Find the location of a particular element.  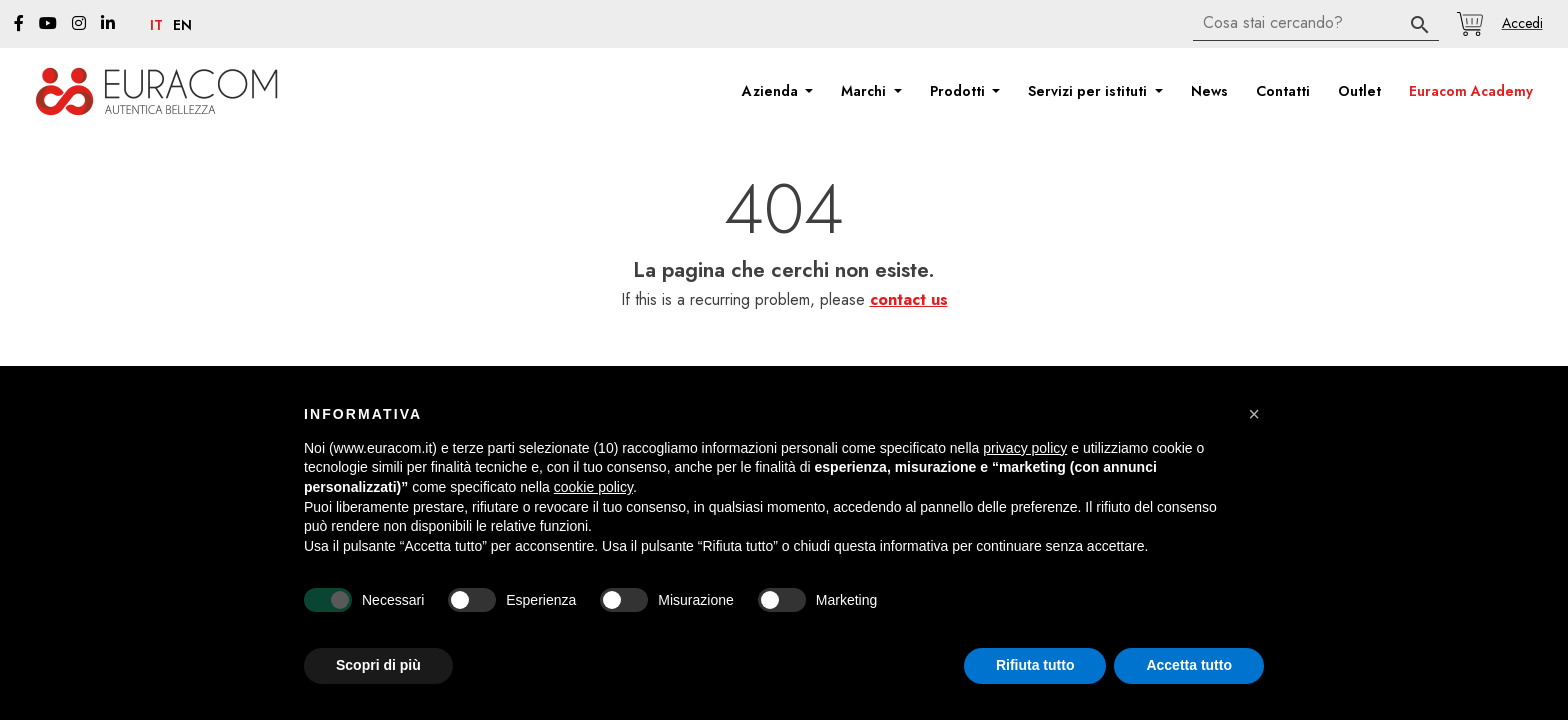

Azienda [button] is located at coordinates (772, 91).